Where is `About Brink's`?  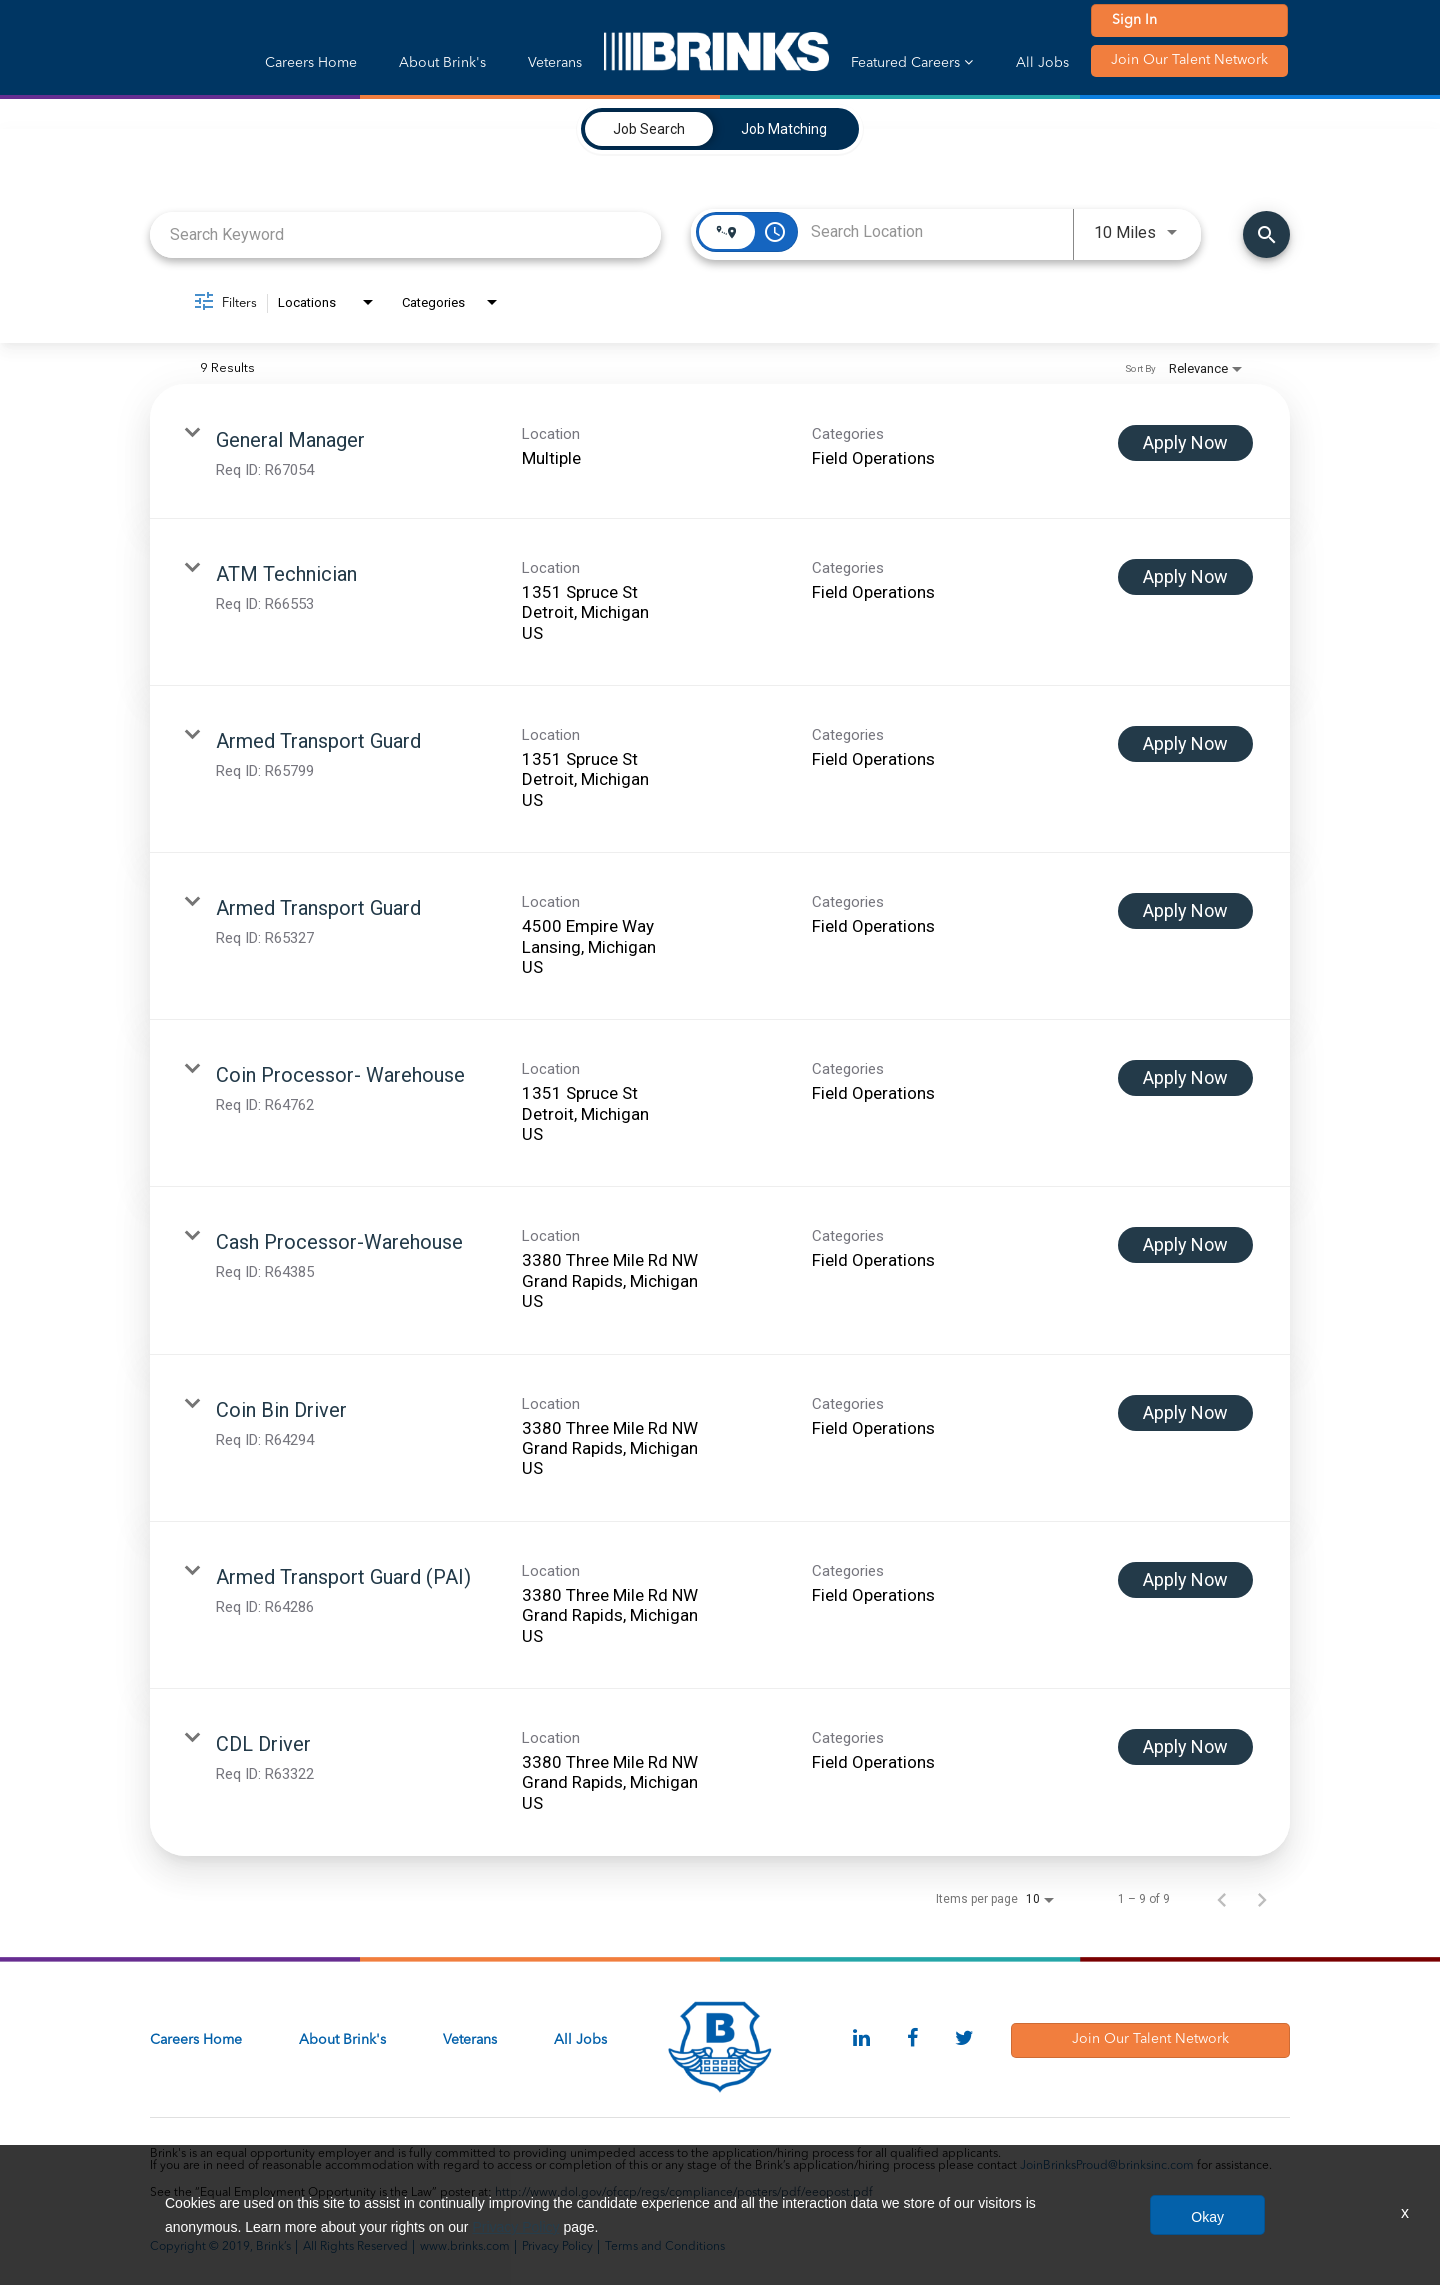 About Brink's is located at coordinates (442, 63).